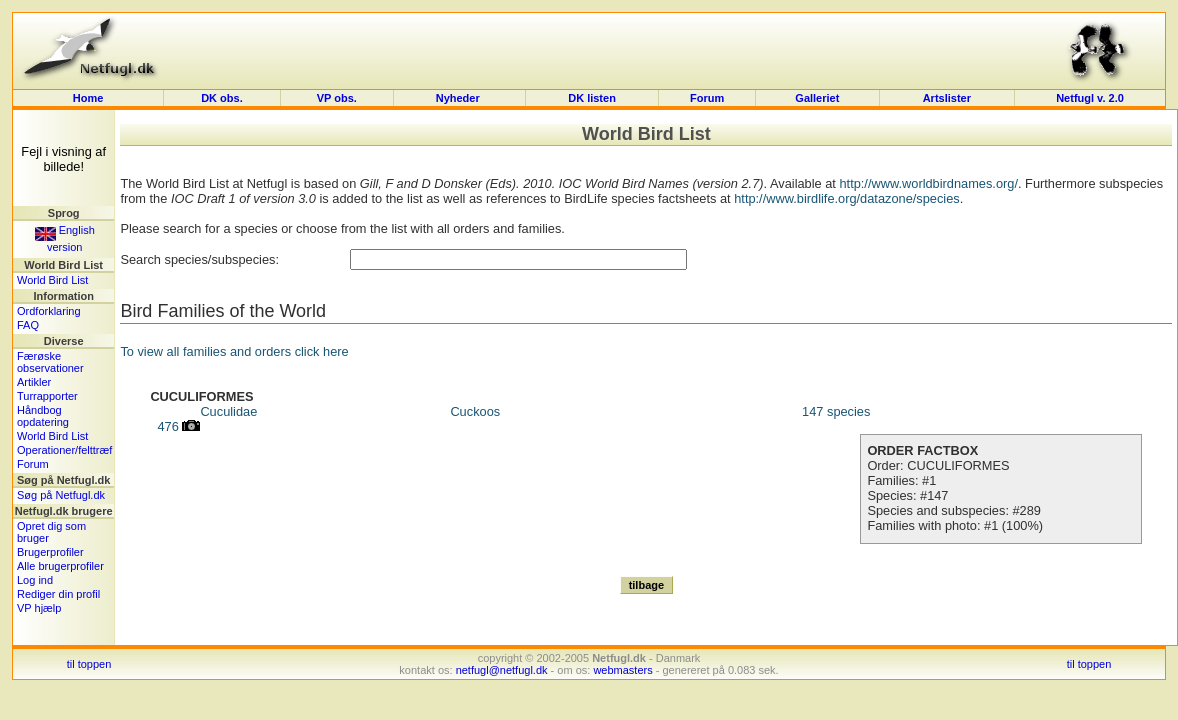  Describe the element at coordinates (947, 98) in the screenshot. I see `Artslister` at that location.